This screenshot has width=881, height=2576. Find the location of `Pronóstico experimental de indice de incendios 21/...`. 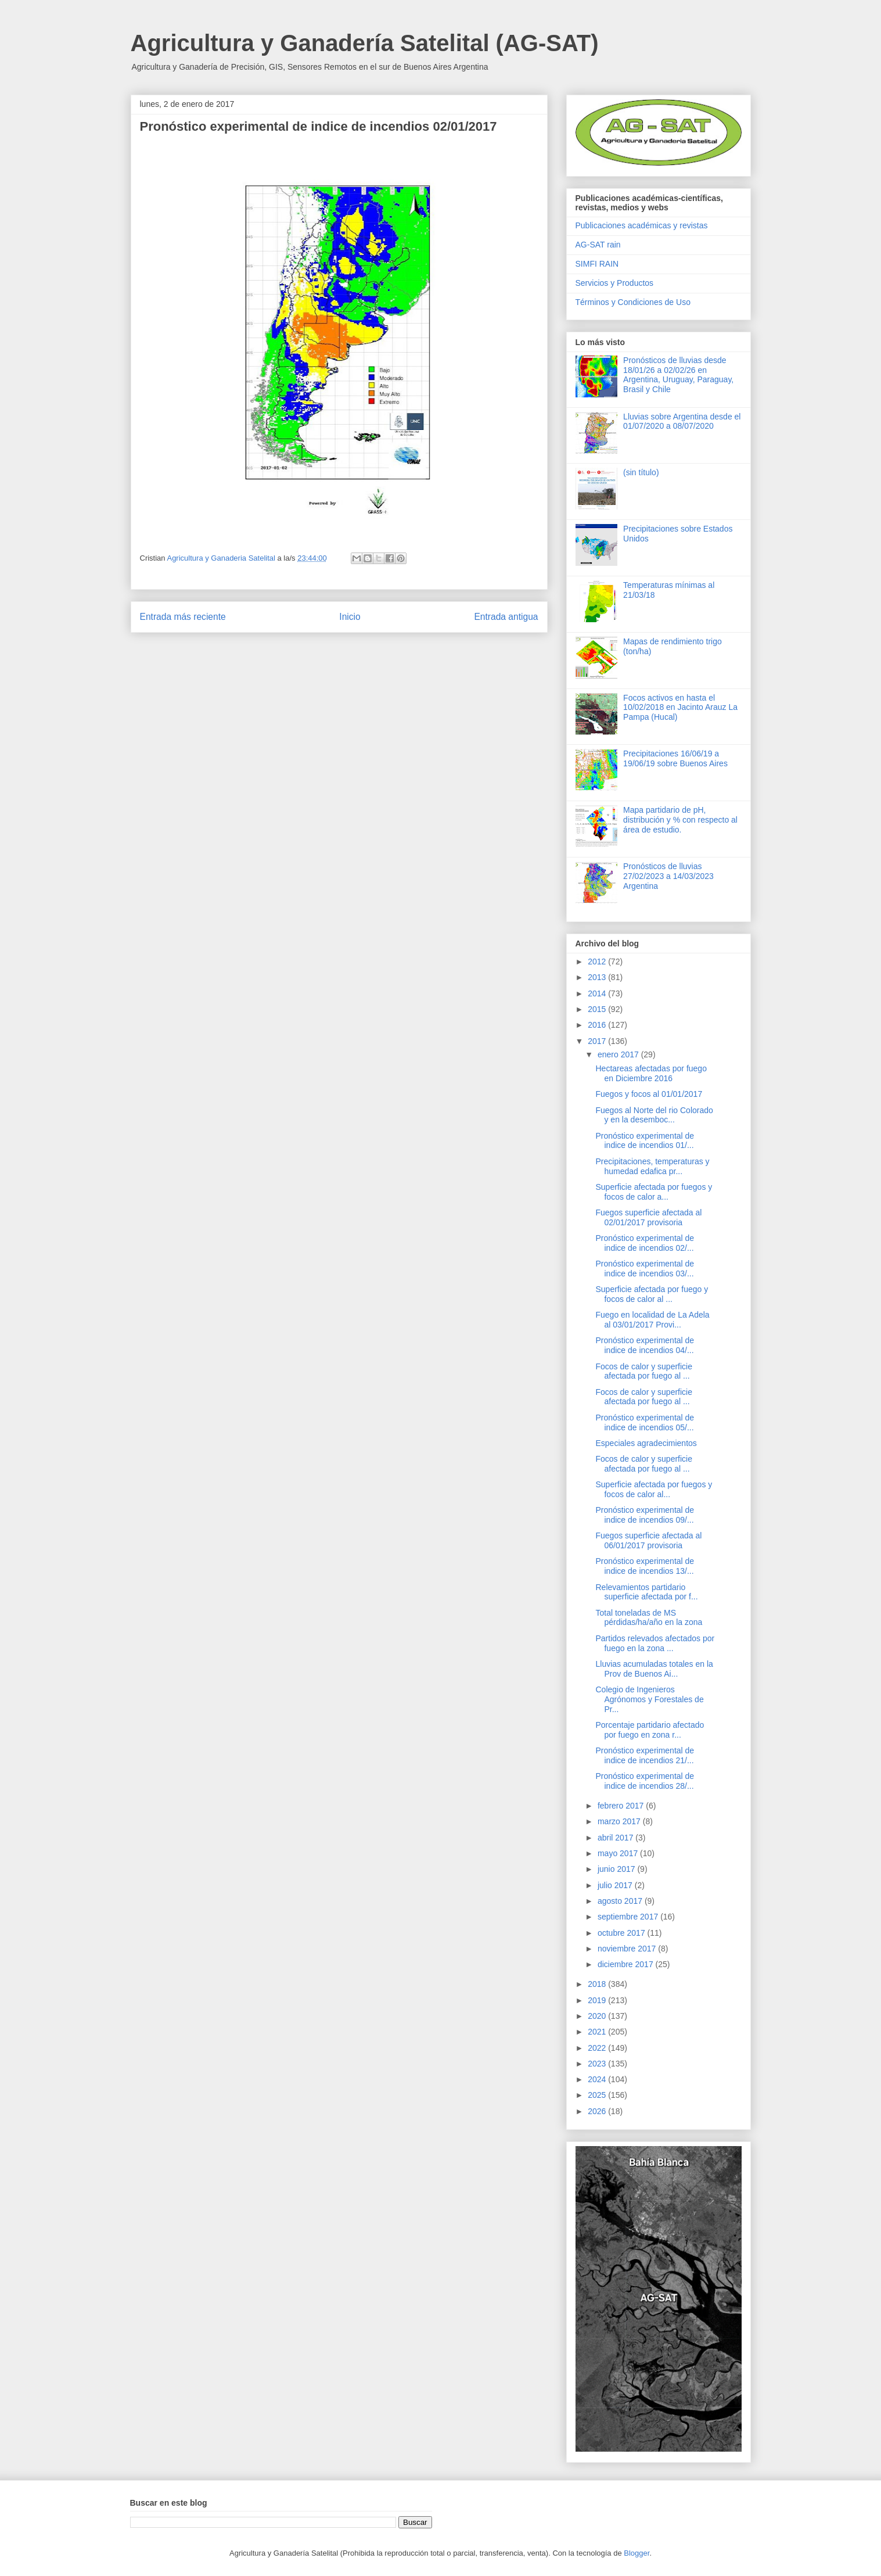

Pronóstico experimental de indice de incendios 21/... is located at coordinates (644, 1755).